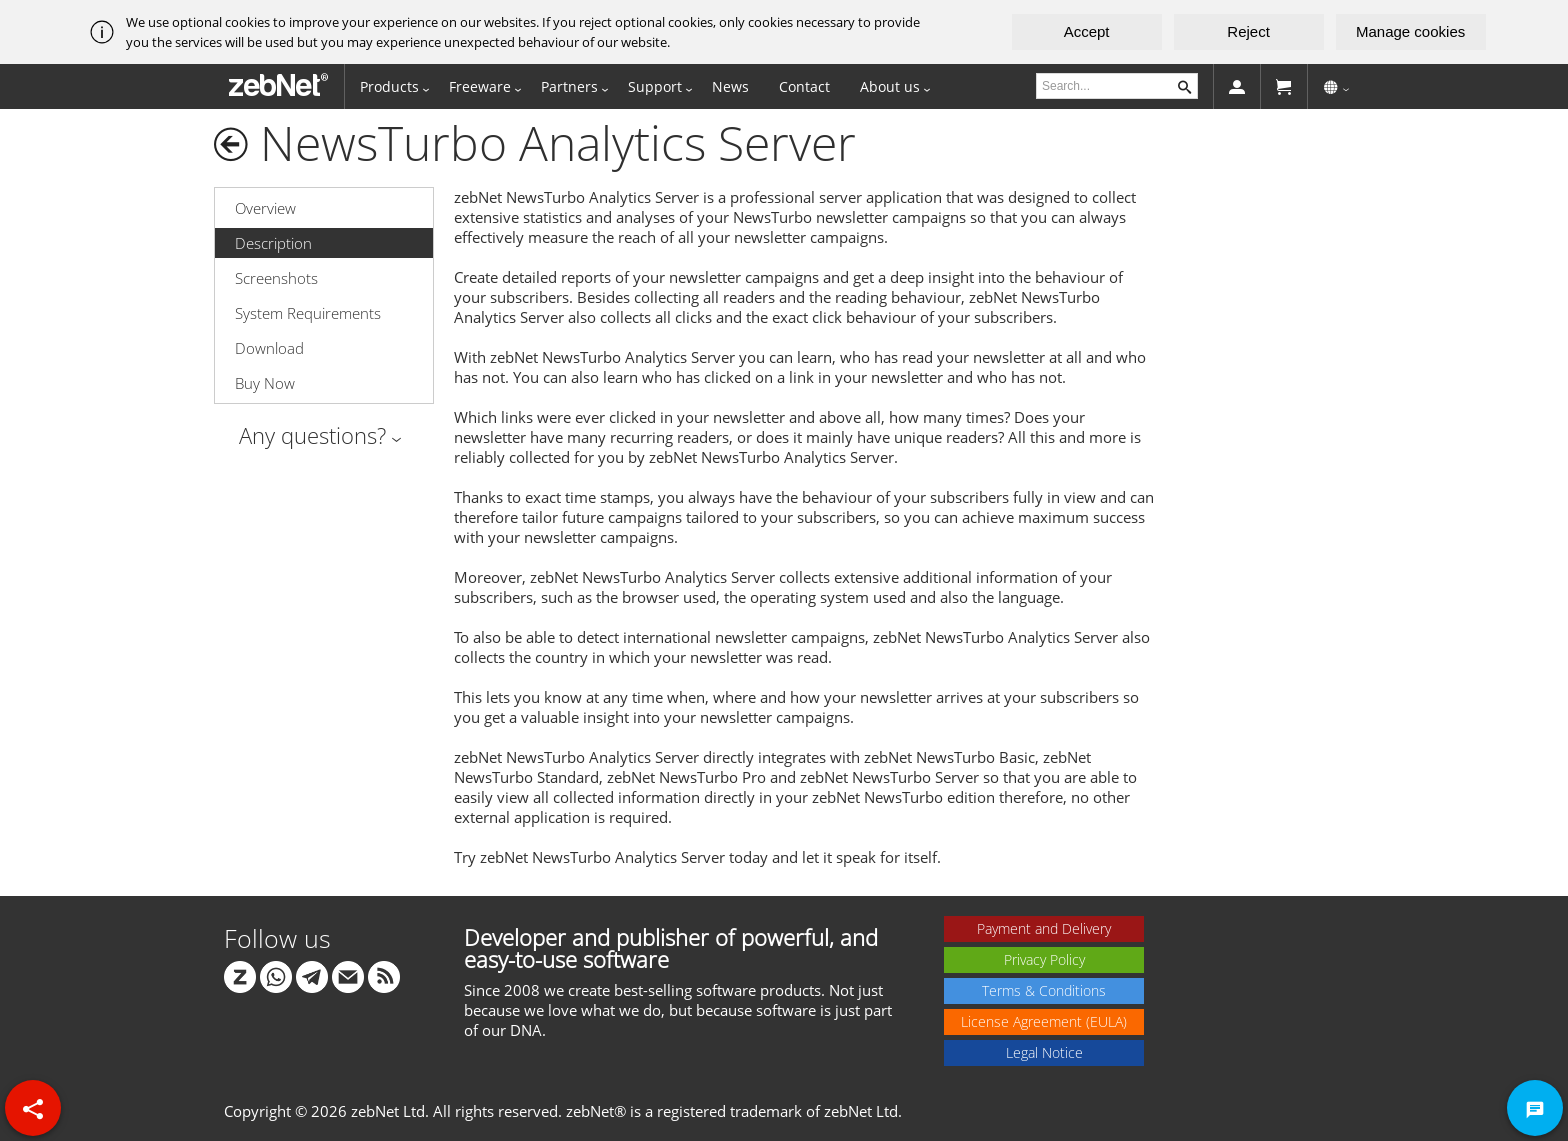  What do you see at coordinates (1044, 1021) in the screenshot?
I see `License Agreement (EULA)` at bounding box center [1044, 1021].